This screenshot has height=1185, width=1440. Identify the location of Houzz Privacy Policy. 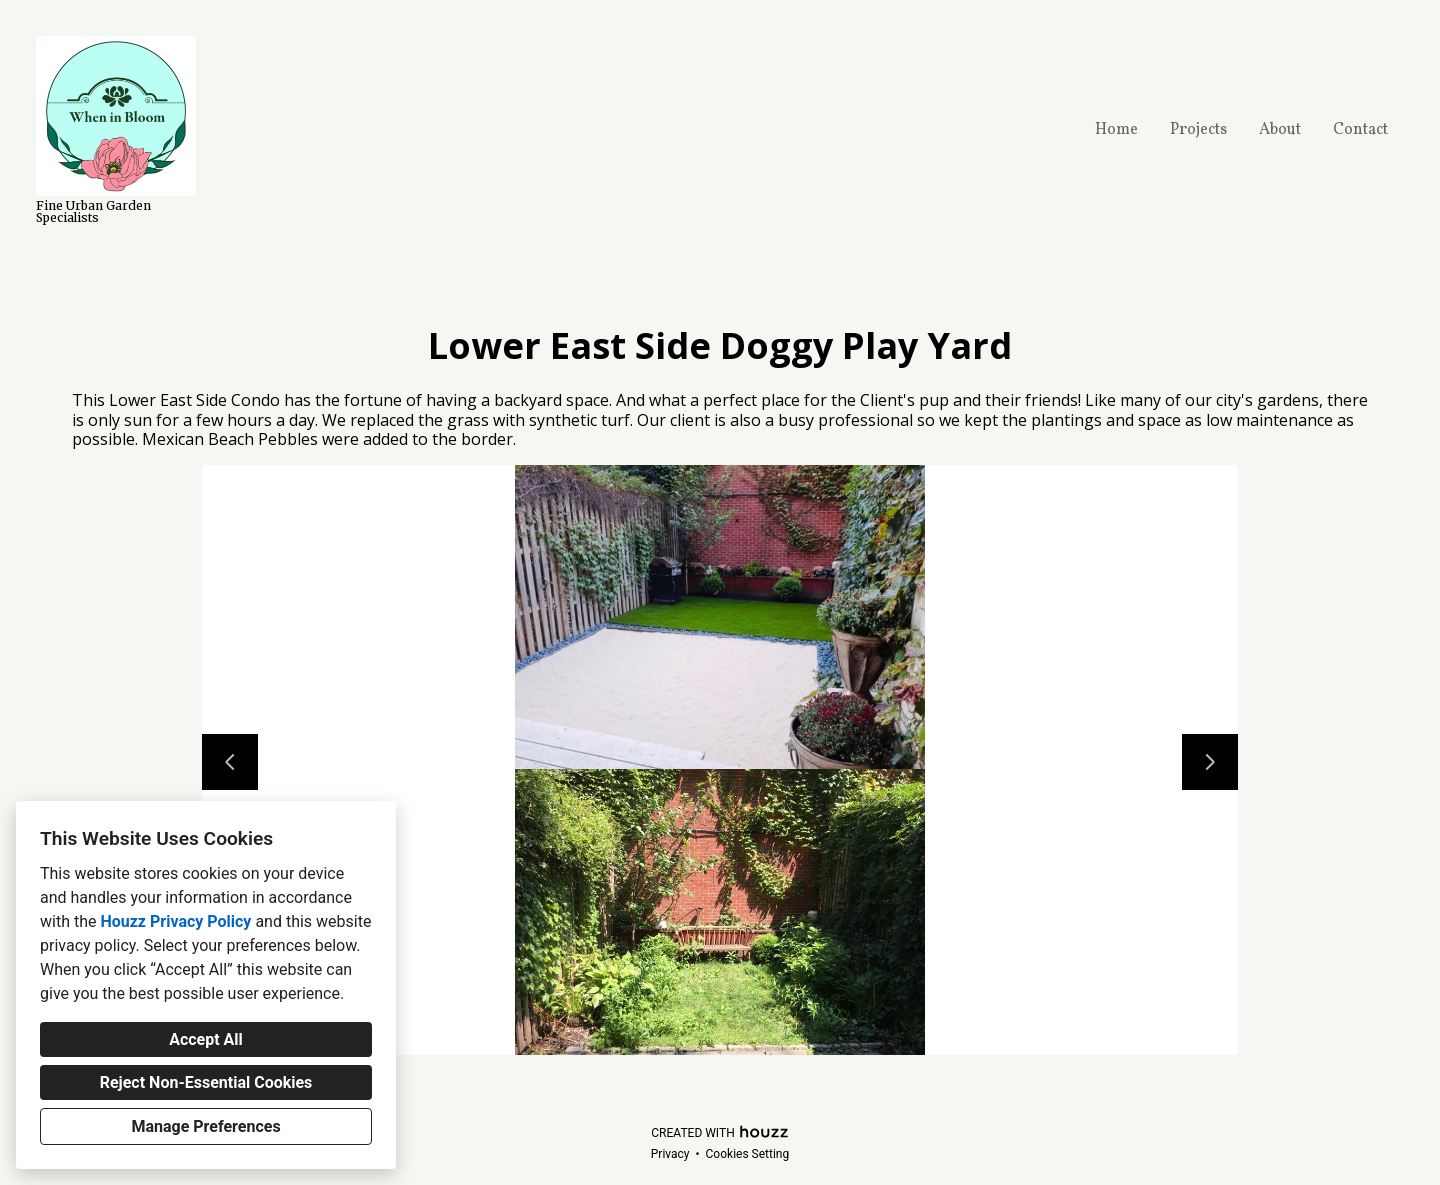
(175, 921).